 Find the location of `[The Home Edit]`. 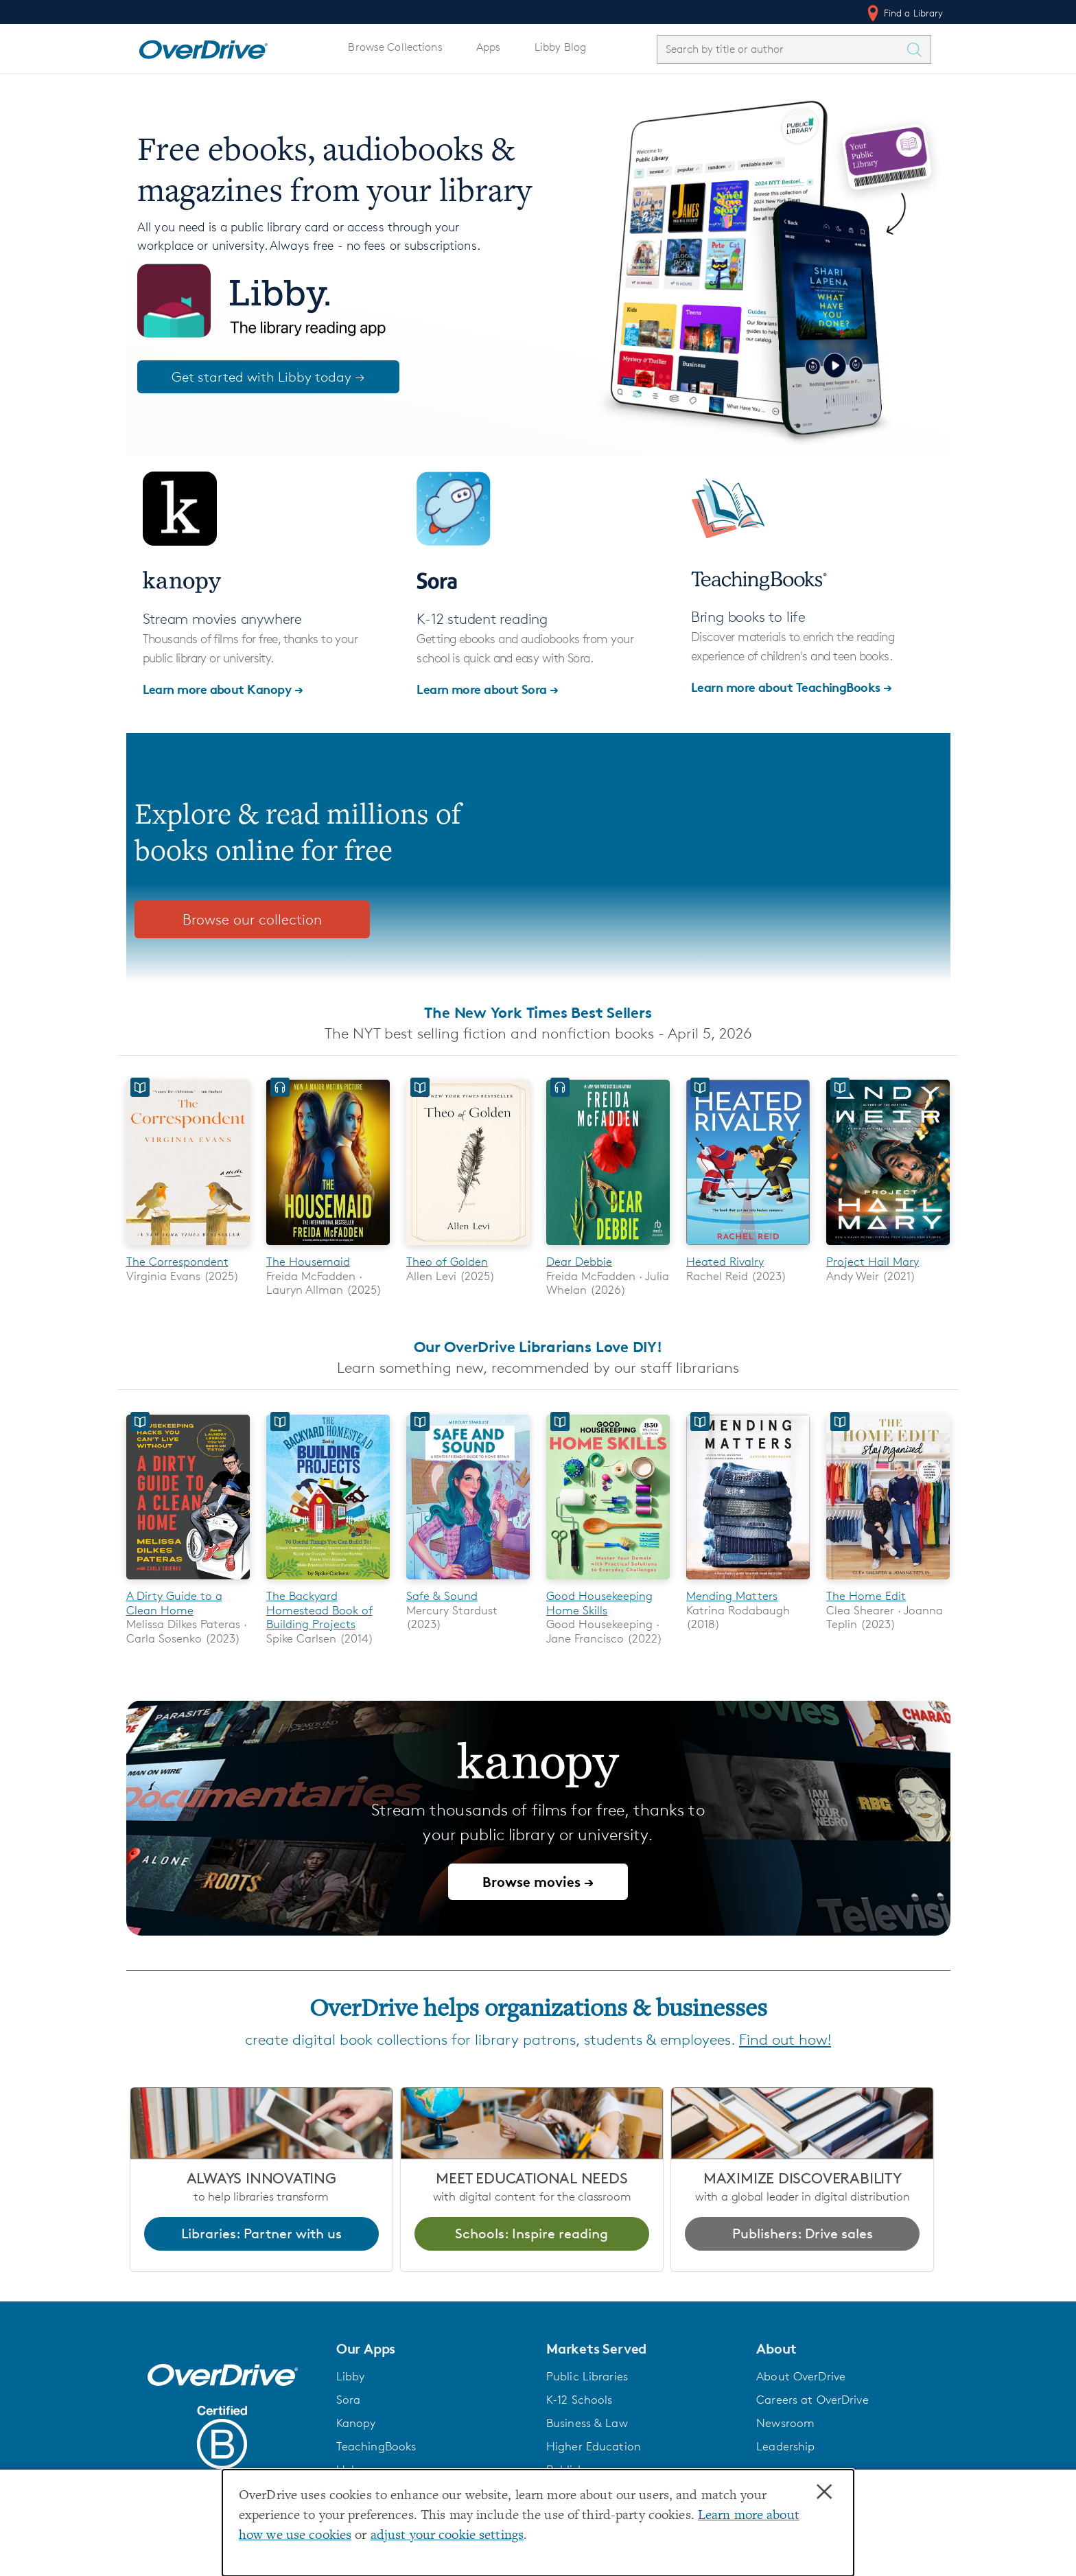

[The Home Edit] is located at coordinates (888, 1582).